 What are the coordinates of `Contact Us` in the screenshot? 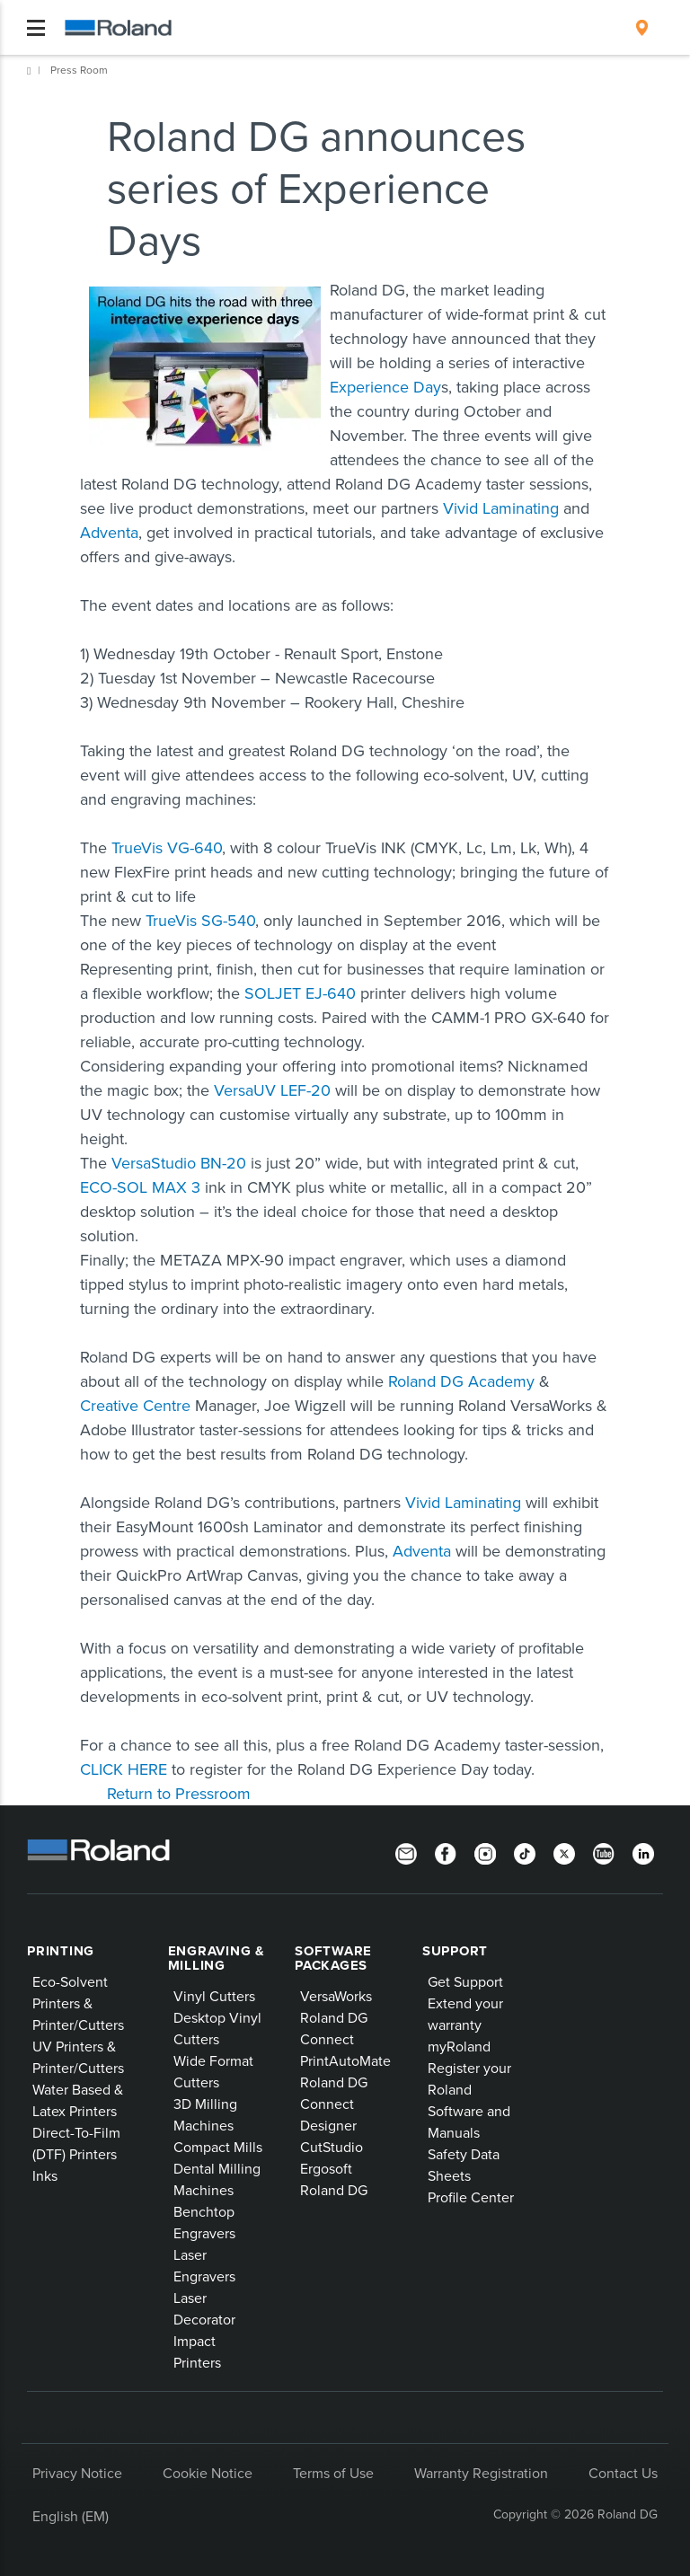 It's located at (623, 2473).